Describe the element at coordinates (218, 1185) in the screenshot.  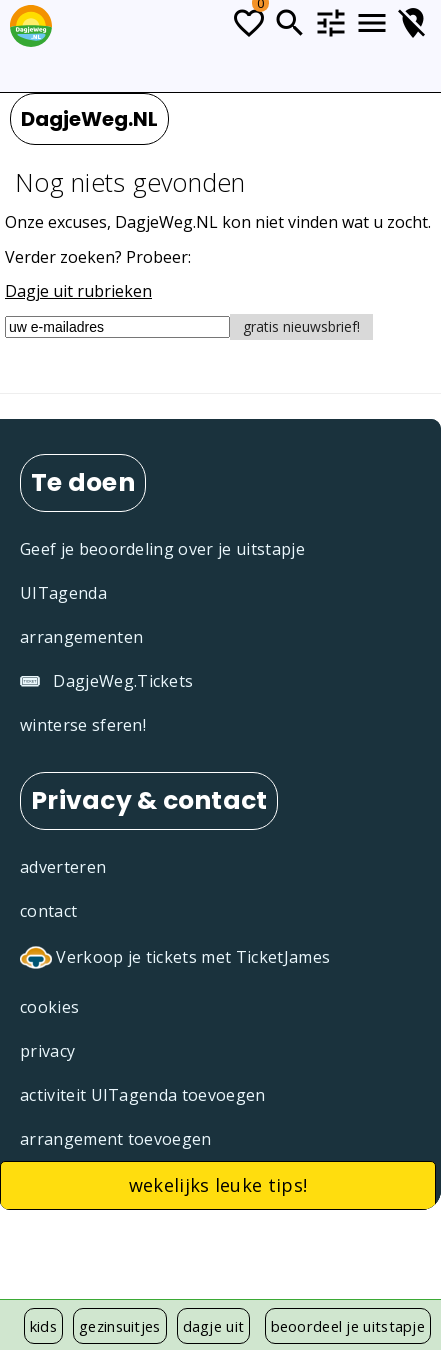
I see `wekelijks leuke tips!` at that location.